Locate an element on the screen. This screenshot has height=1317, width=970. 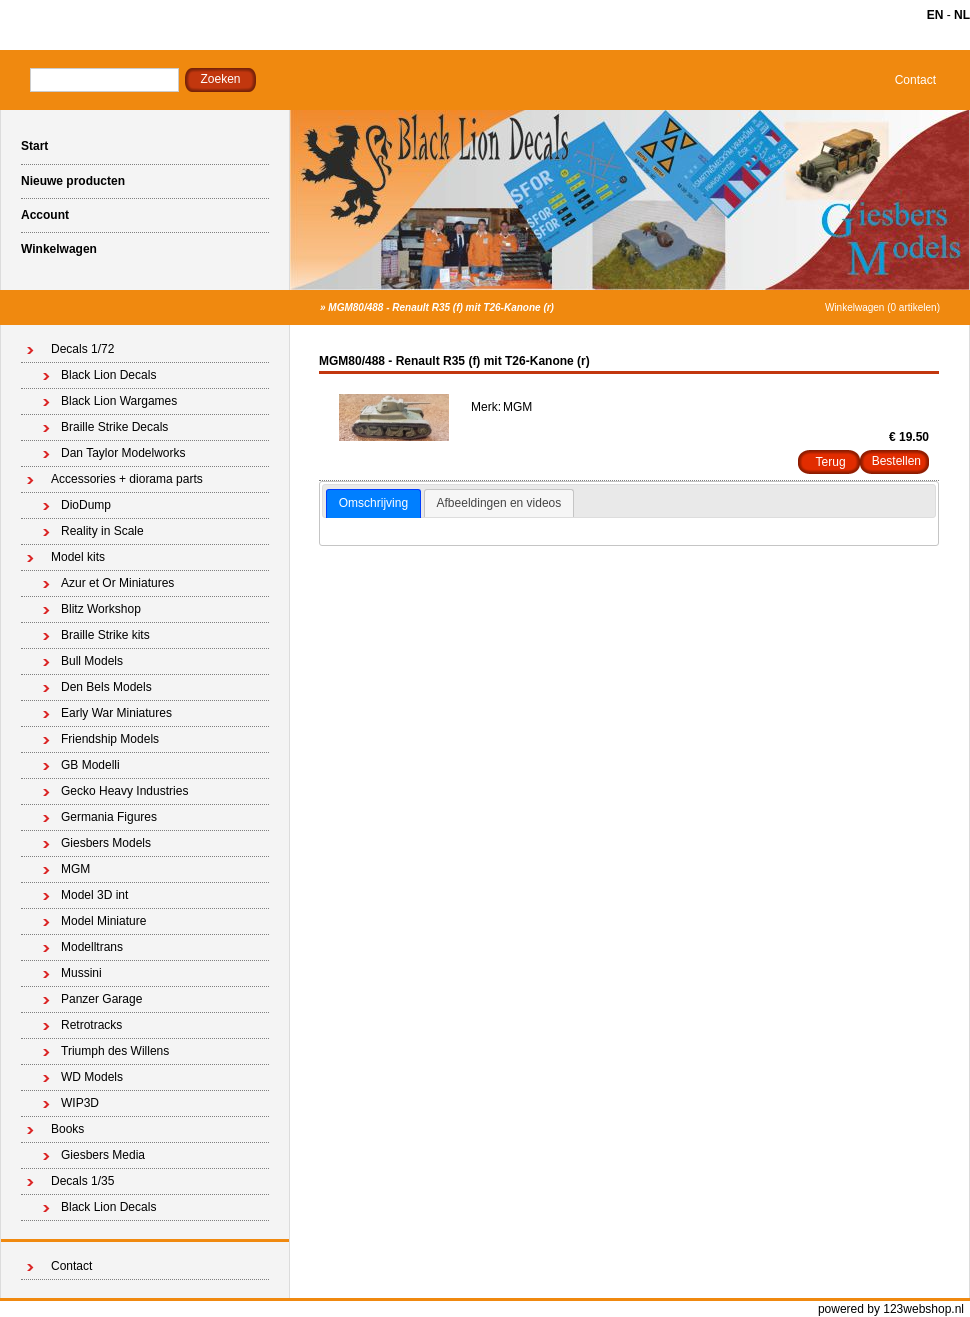
Blitz Workshop is located at coordinates (101, 609).